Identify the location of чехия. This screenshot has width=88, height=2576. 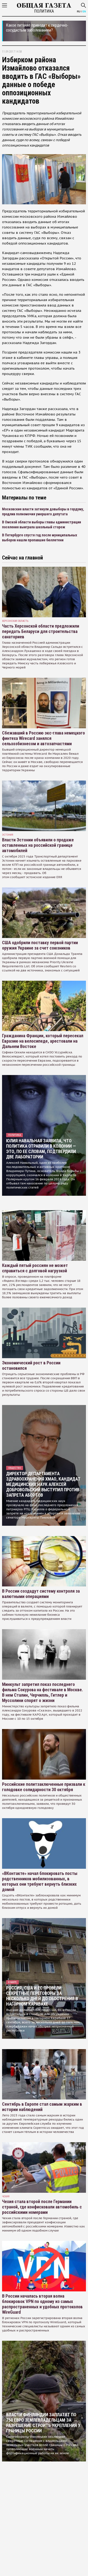
(5, 2196).